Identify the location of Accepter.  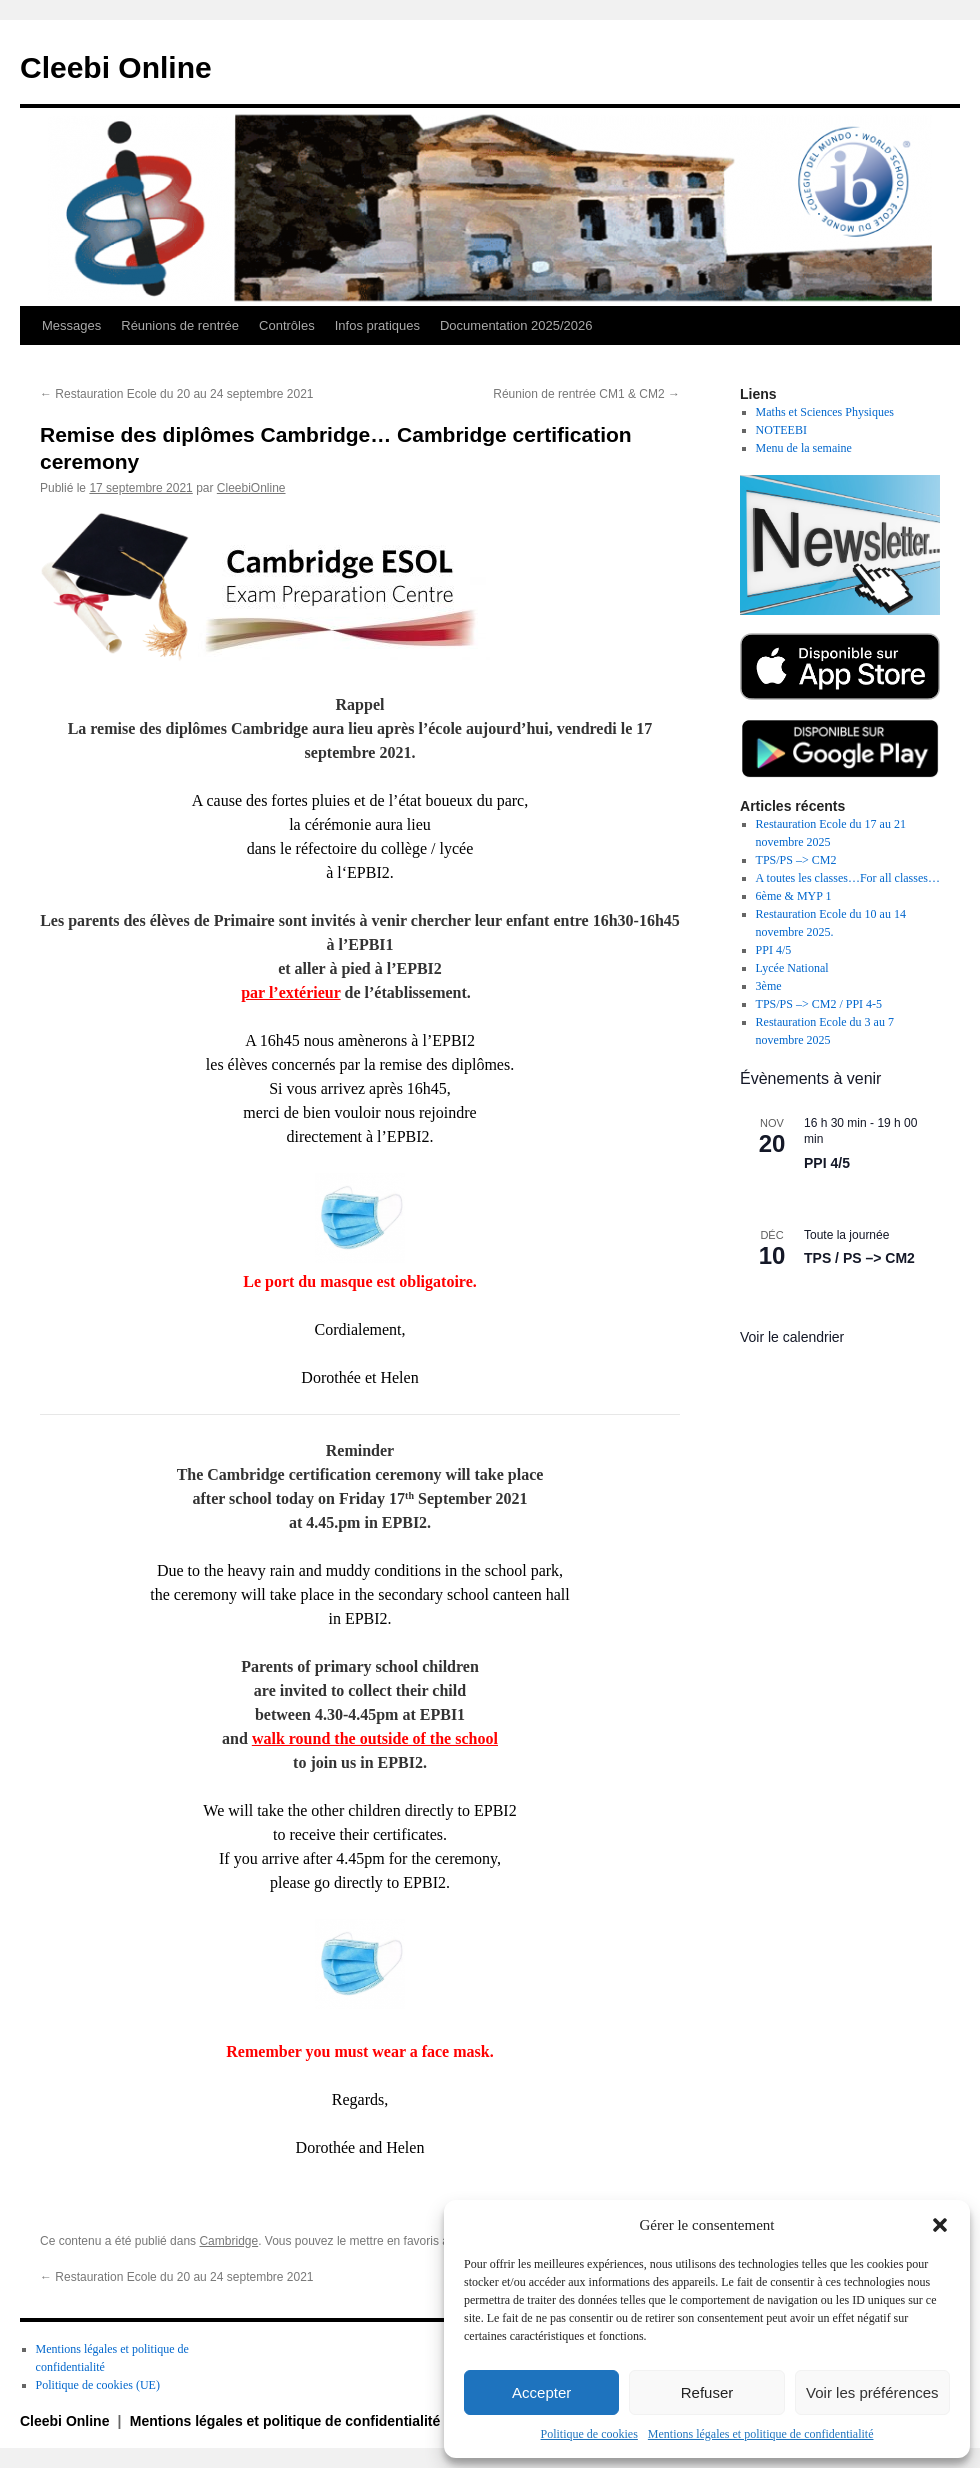
(541, 2392).